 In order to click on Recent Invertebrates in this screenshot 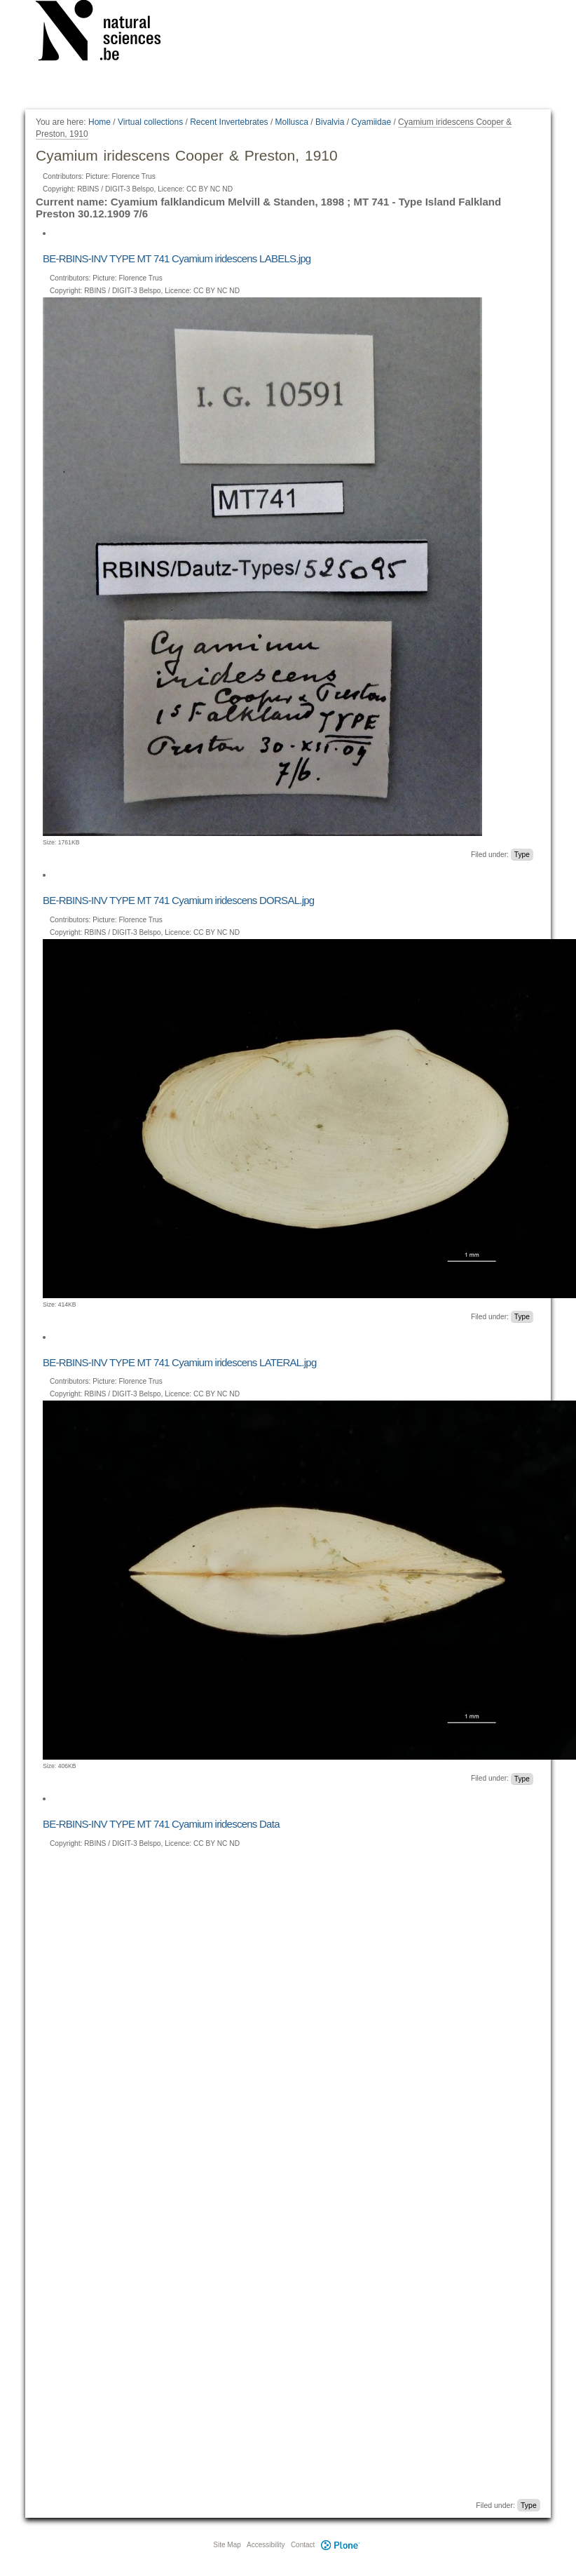, I will do `click(229, 122)`.